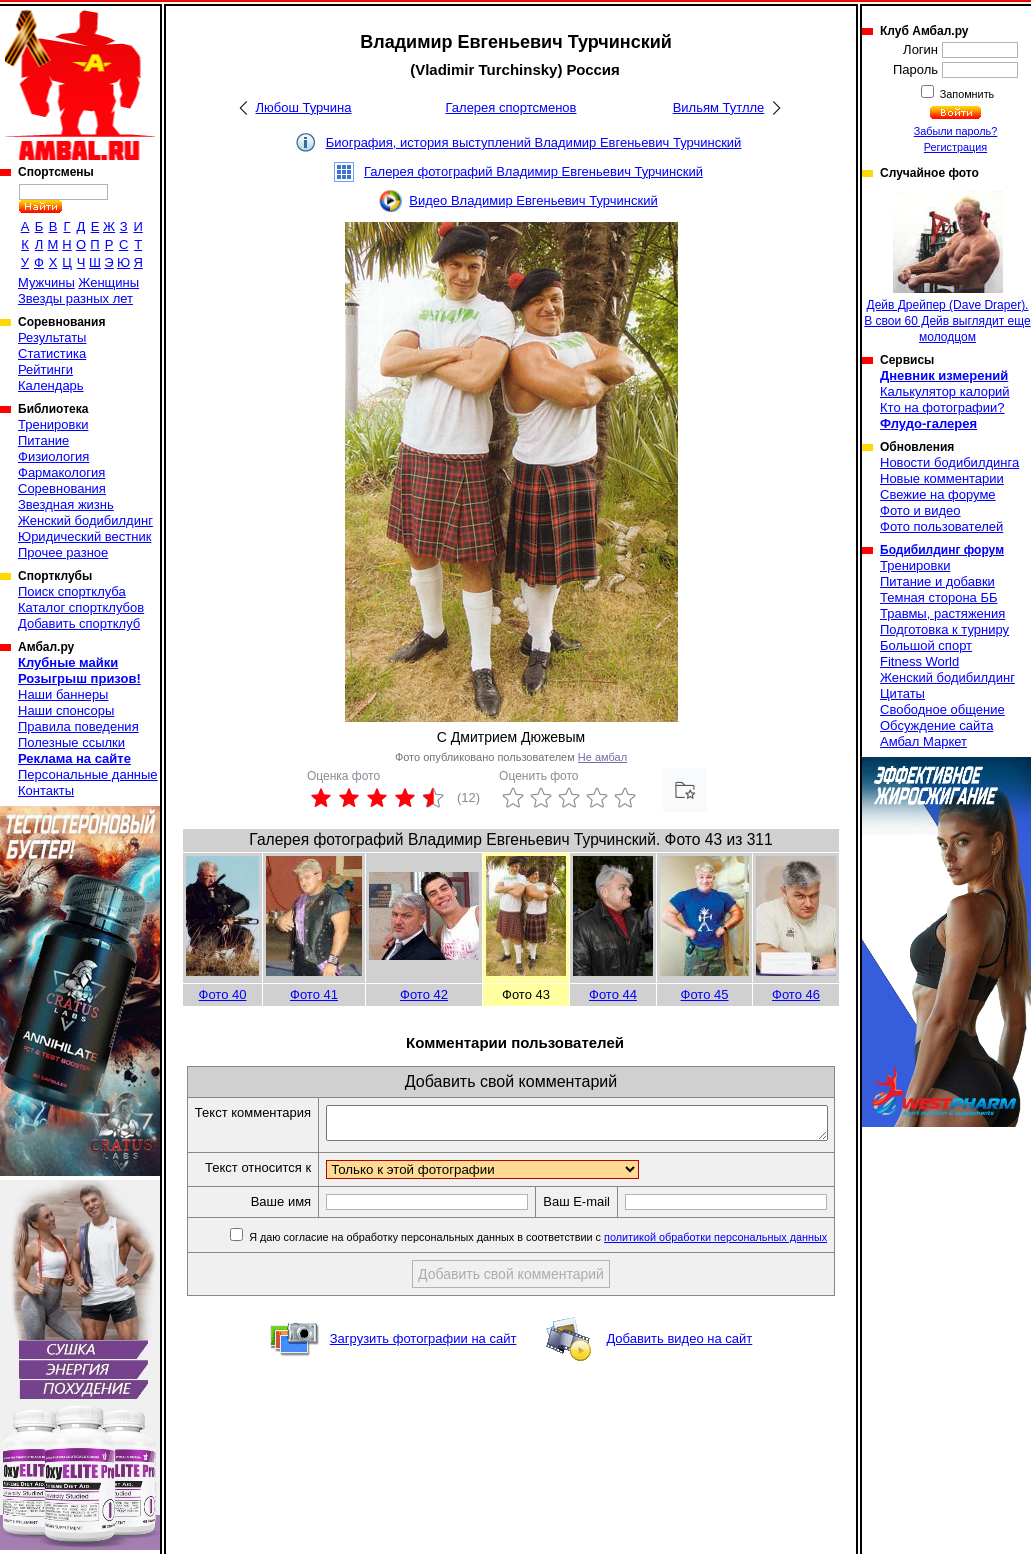  Describe the element at coordinates (541, 1272) in the screenshot. I see `Я даю согласие на обработку персональных данных в соответствии с` at that location.